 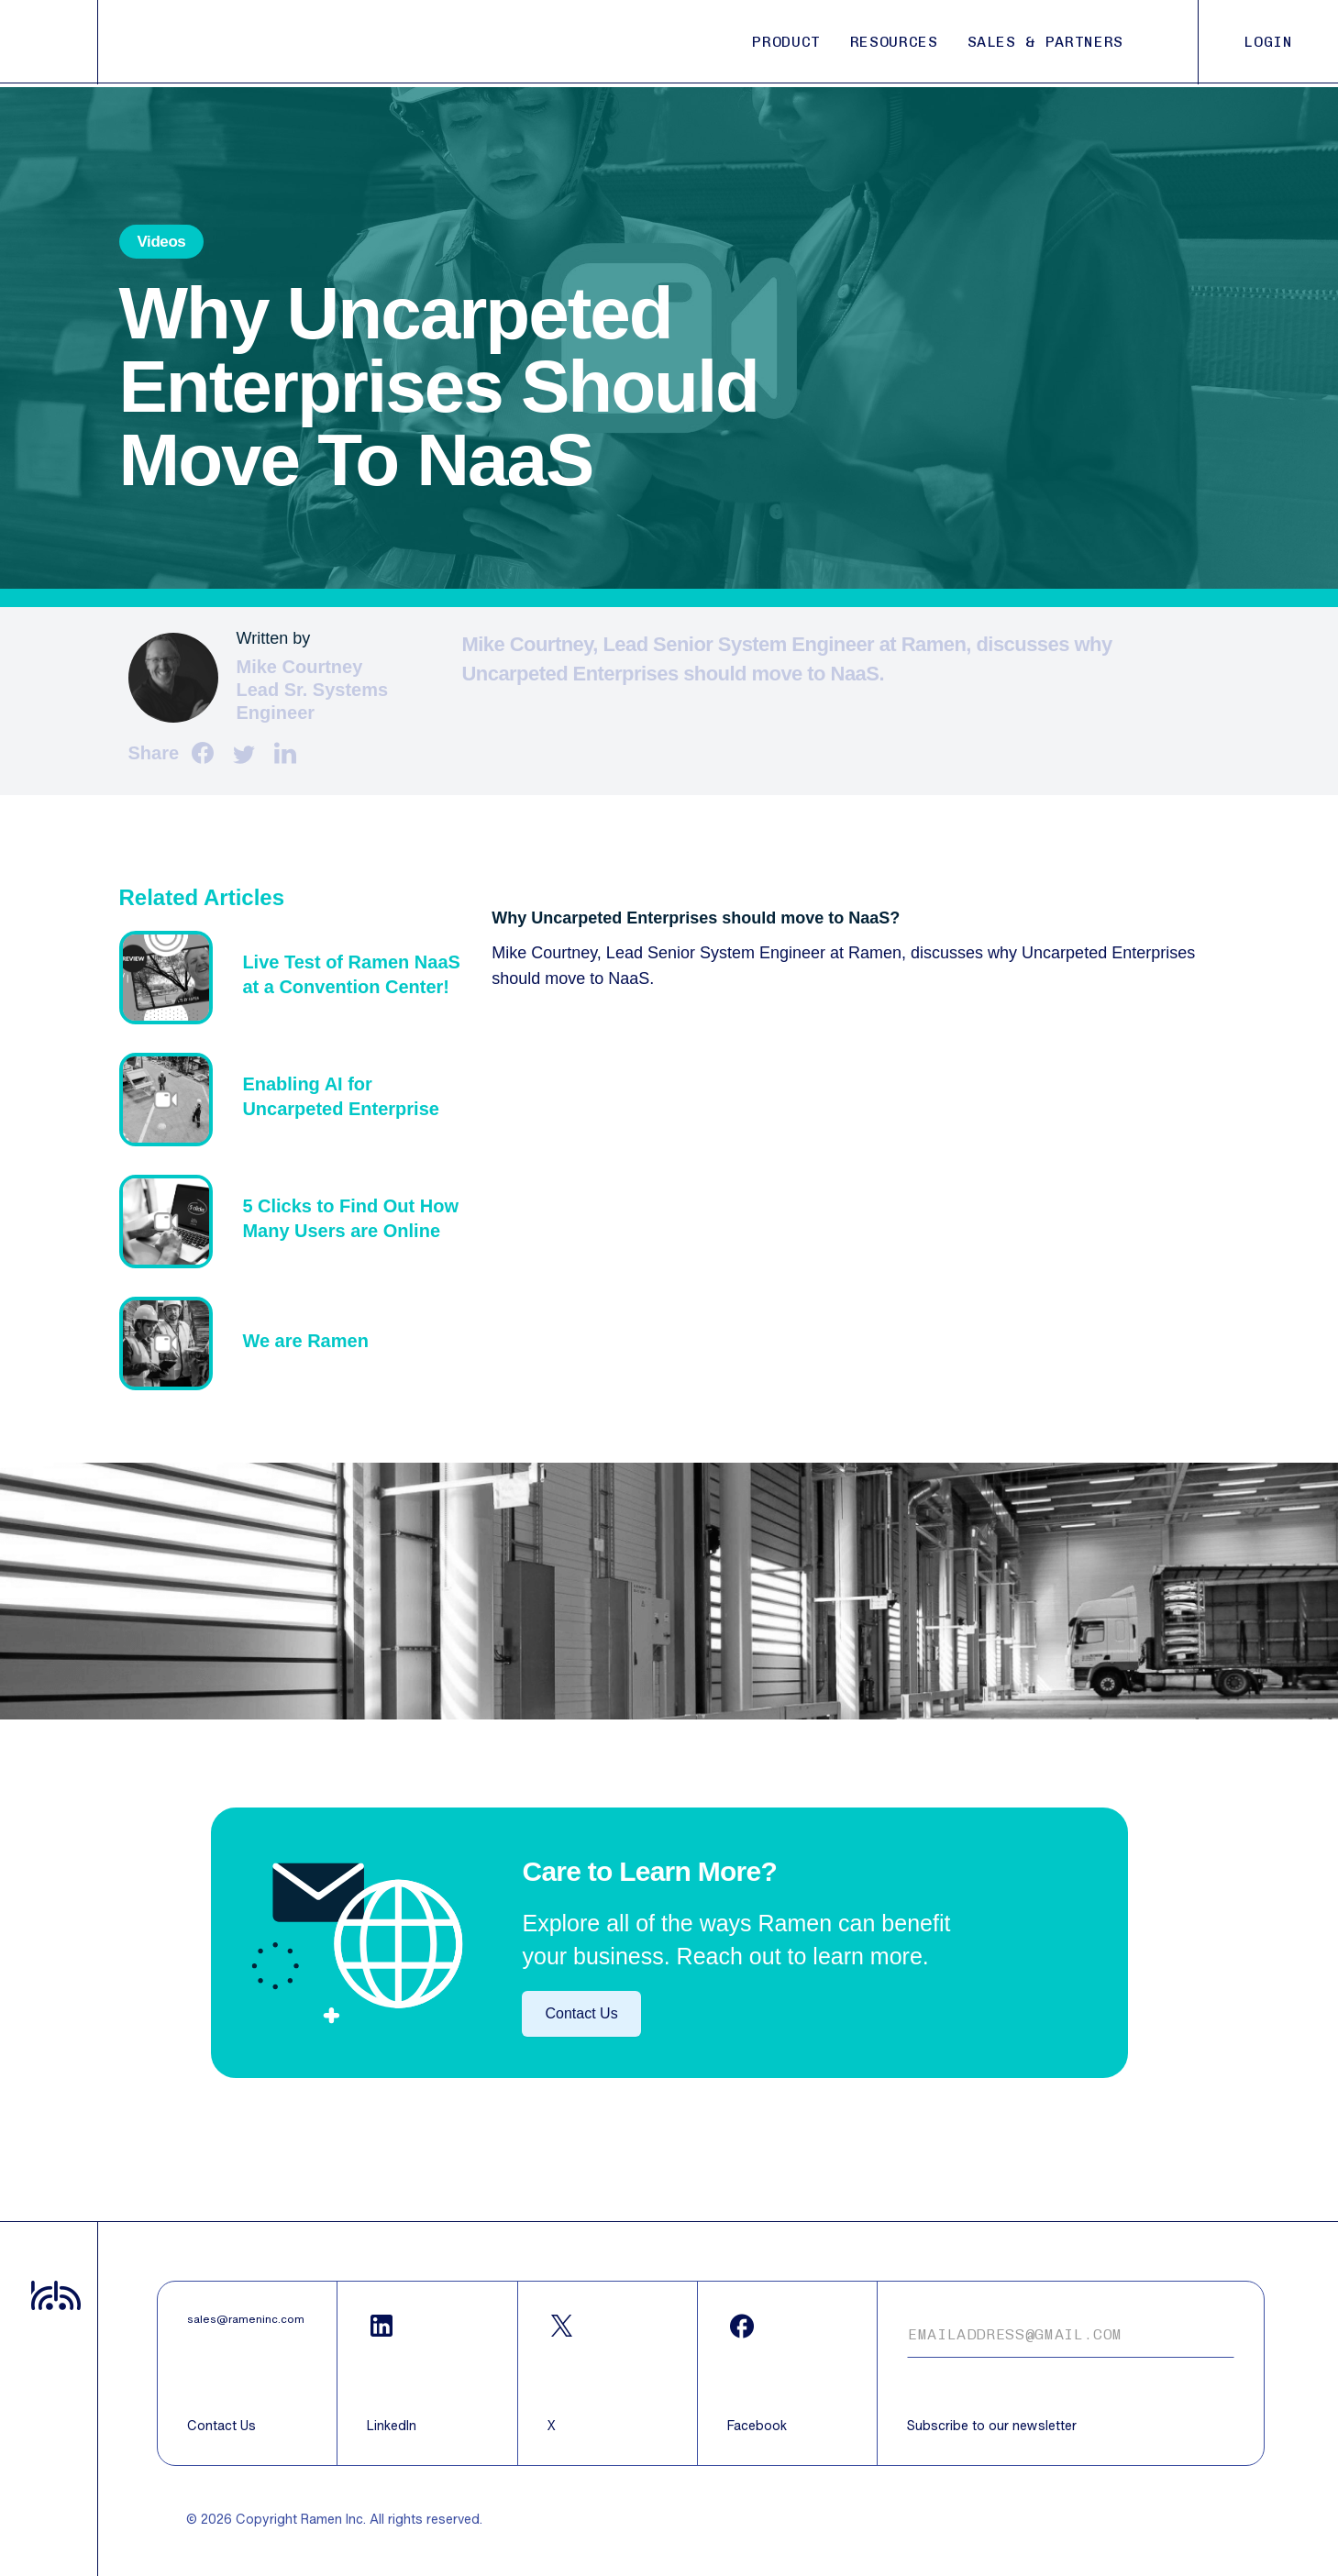 I want to click on sales@rameninc.com, so click(x=245, y=2319).